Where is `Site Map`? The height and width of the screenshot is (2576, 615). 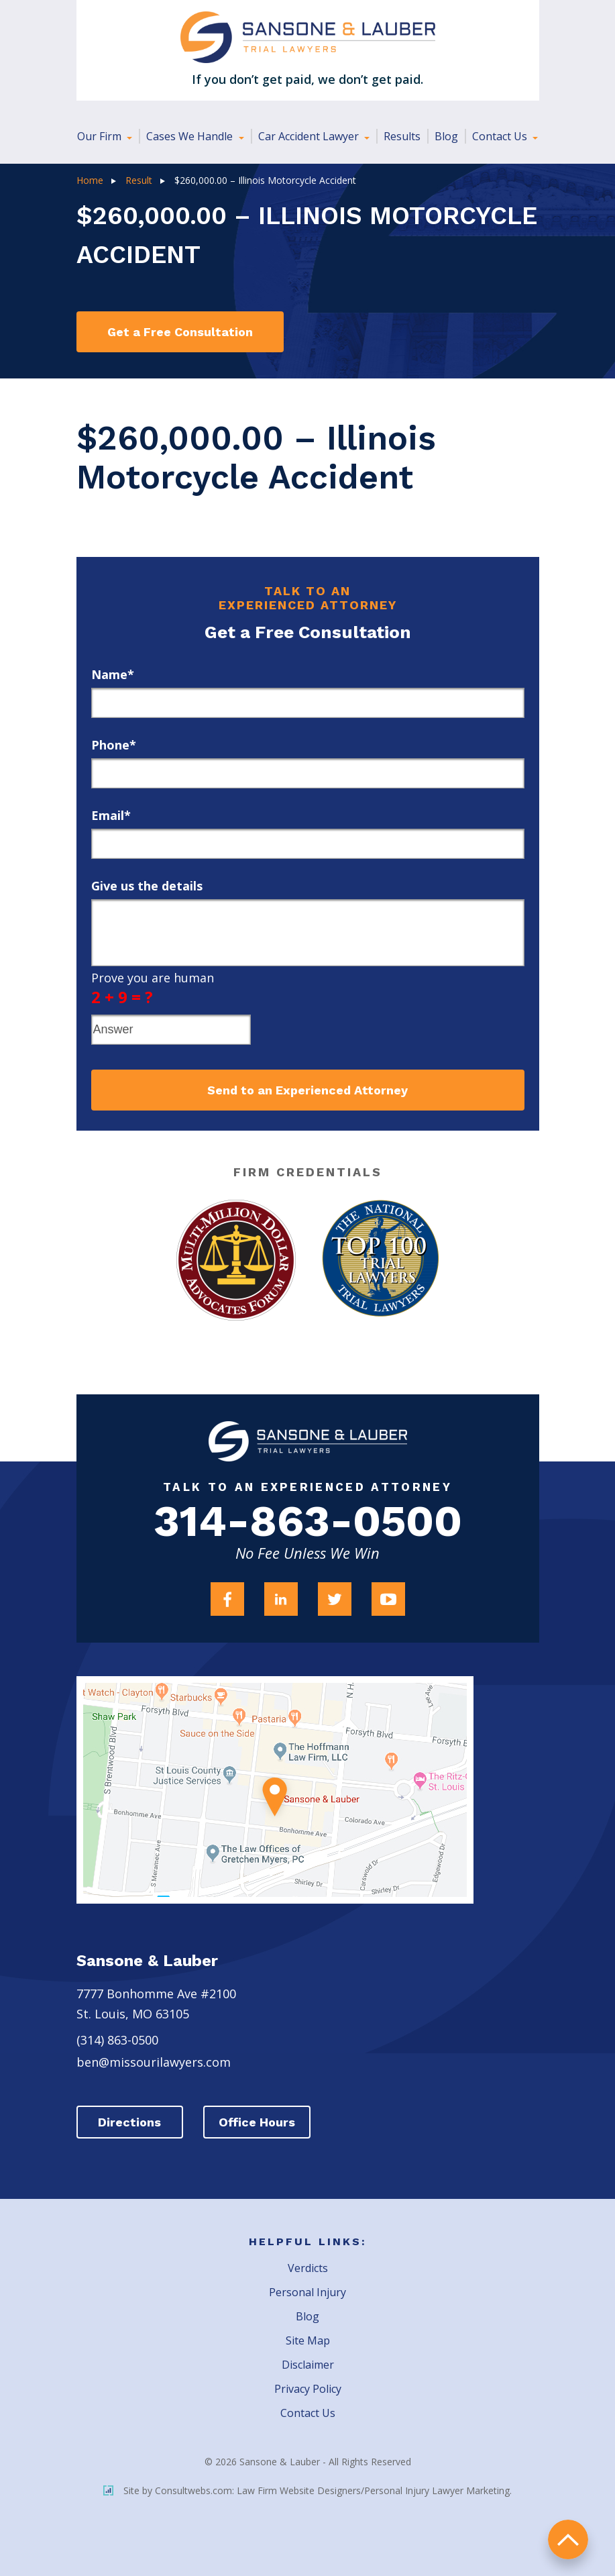
Site Map is located at coordinates (308, 2340).